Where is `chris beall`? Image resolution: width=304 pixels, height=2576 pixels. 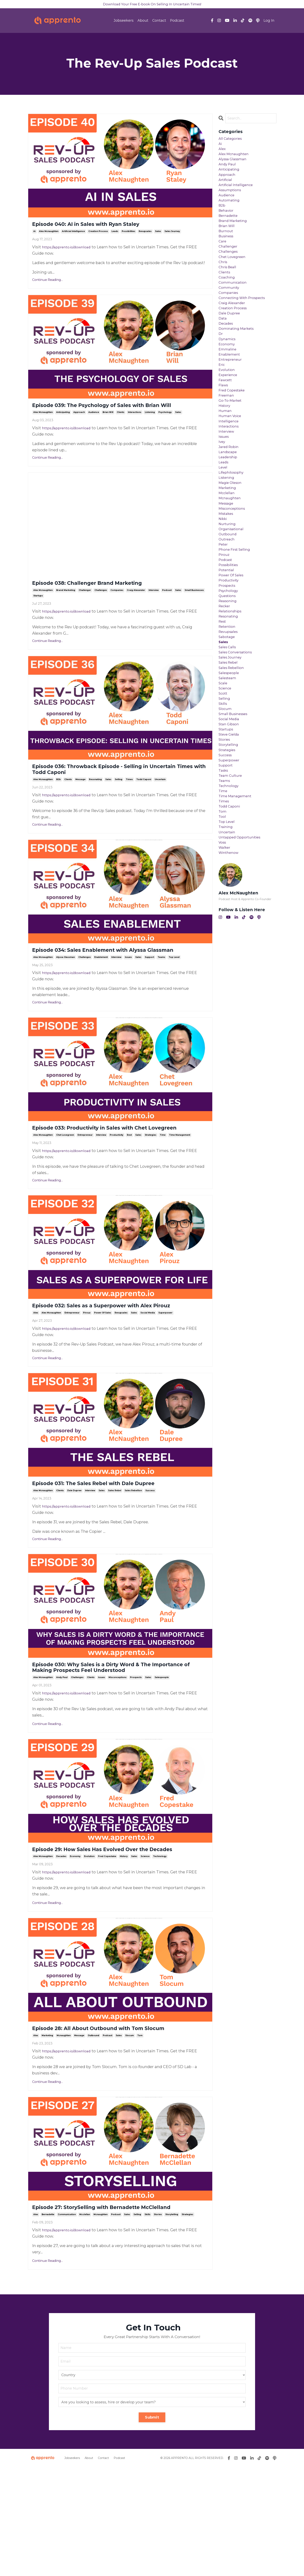 chris beall is located at coordinates (229, 298).